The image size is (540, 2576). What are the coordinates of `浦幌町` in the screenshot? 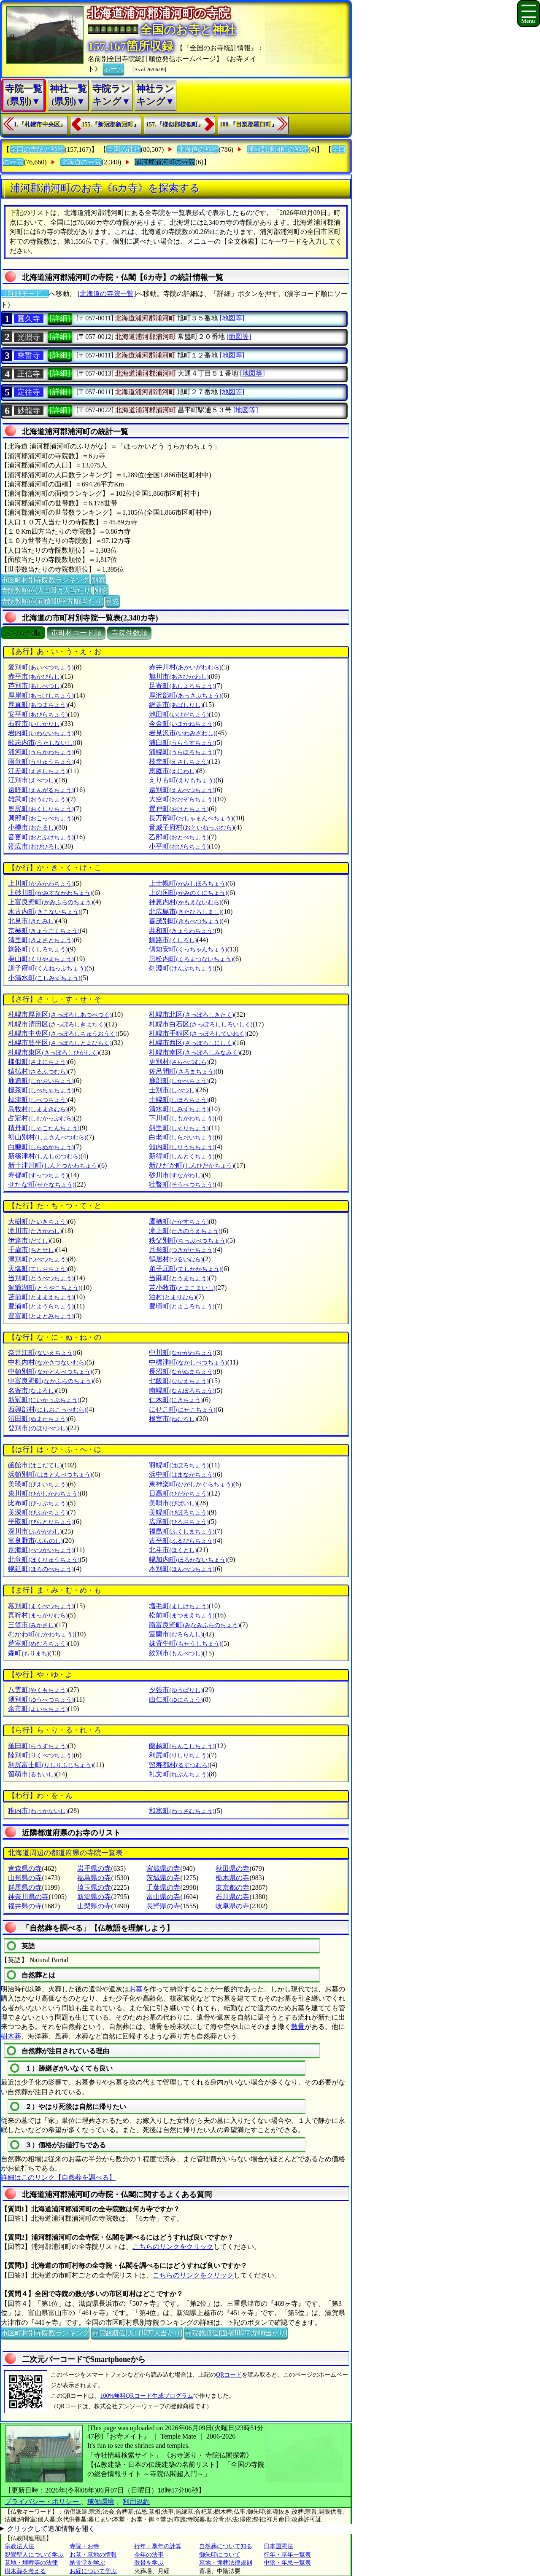 It's located at (181, 751).